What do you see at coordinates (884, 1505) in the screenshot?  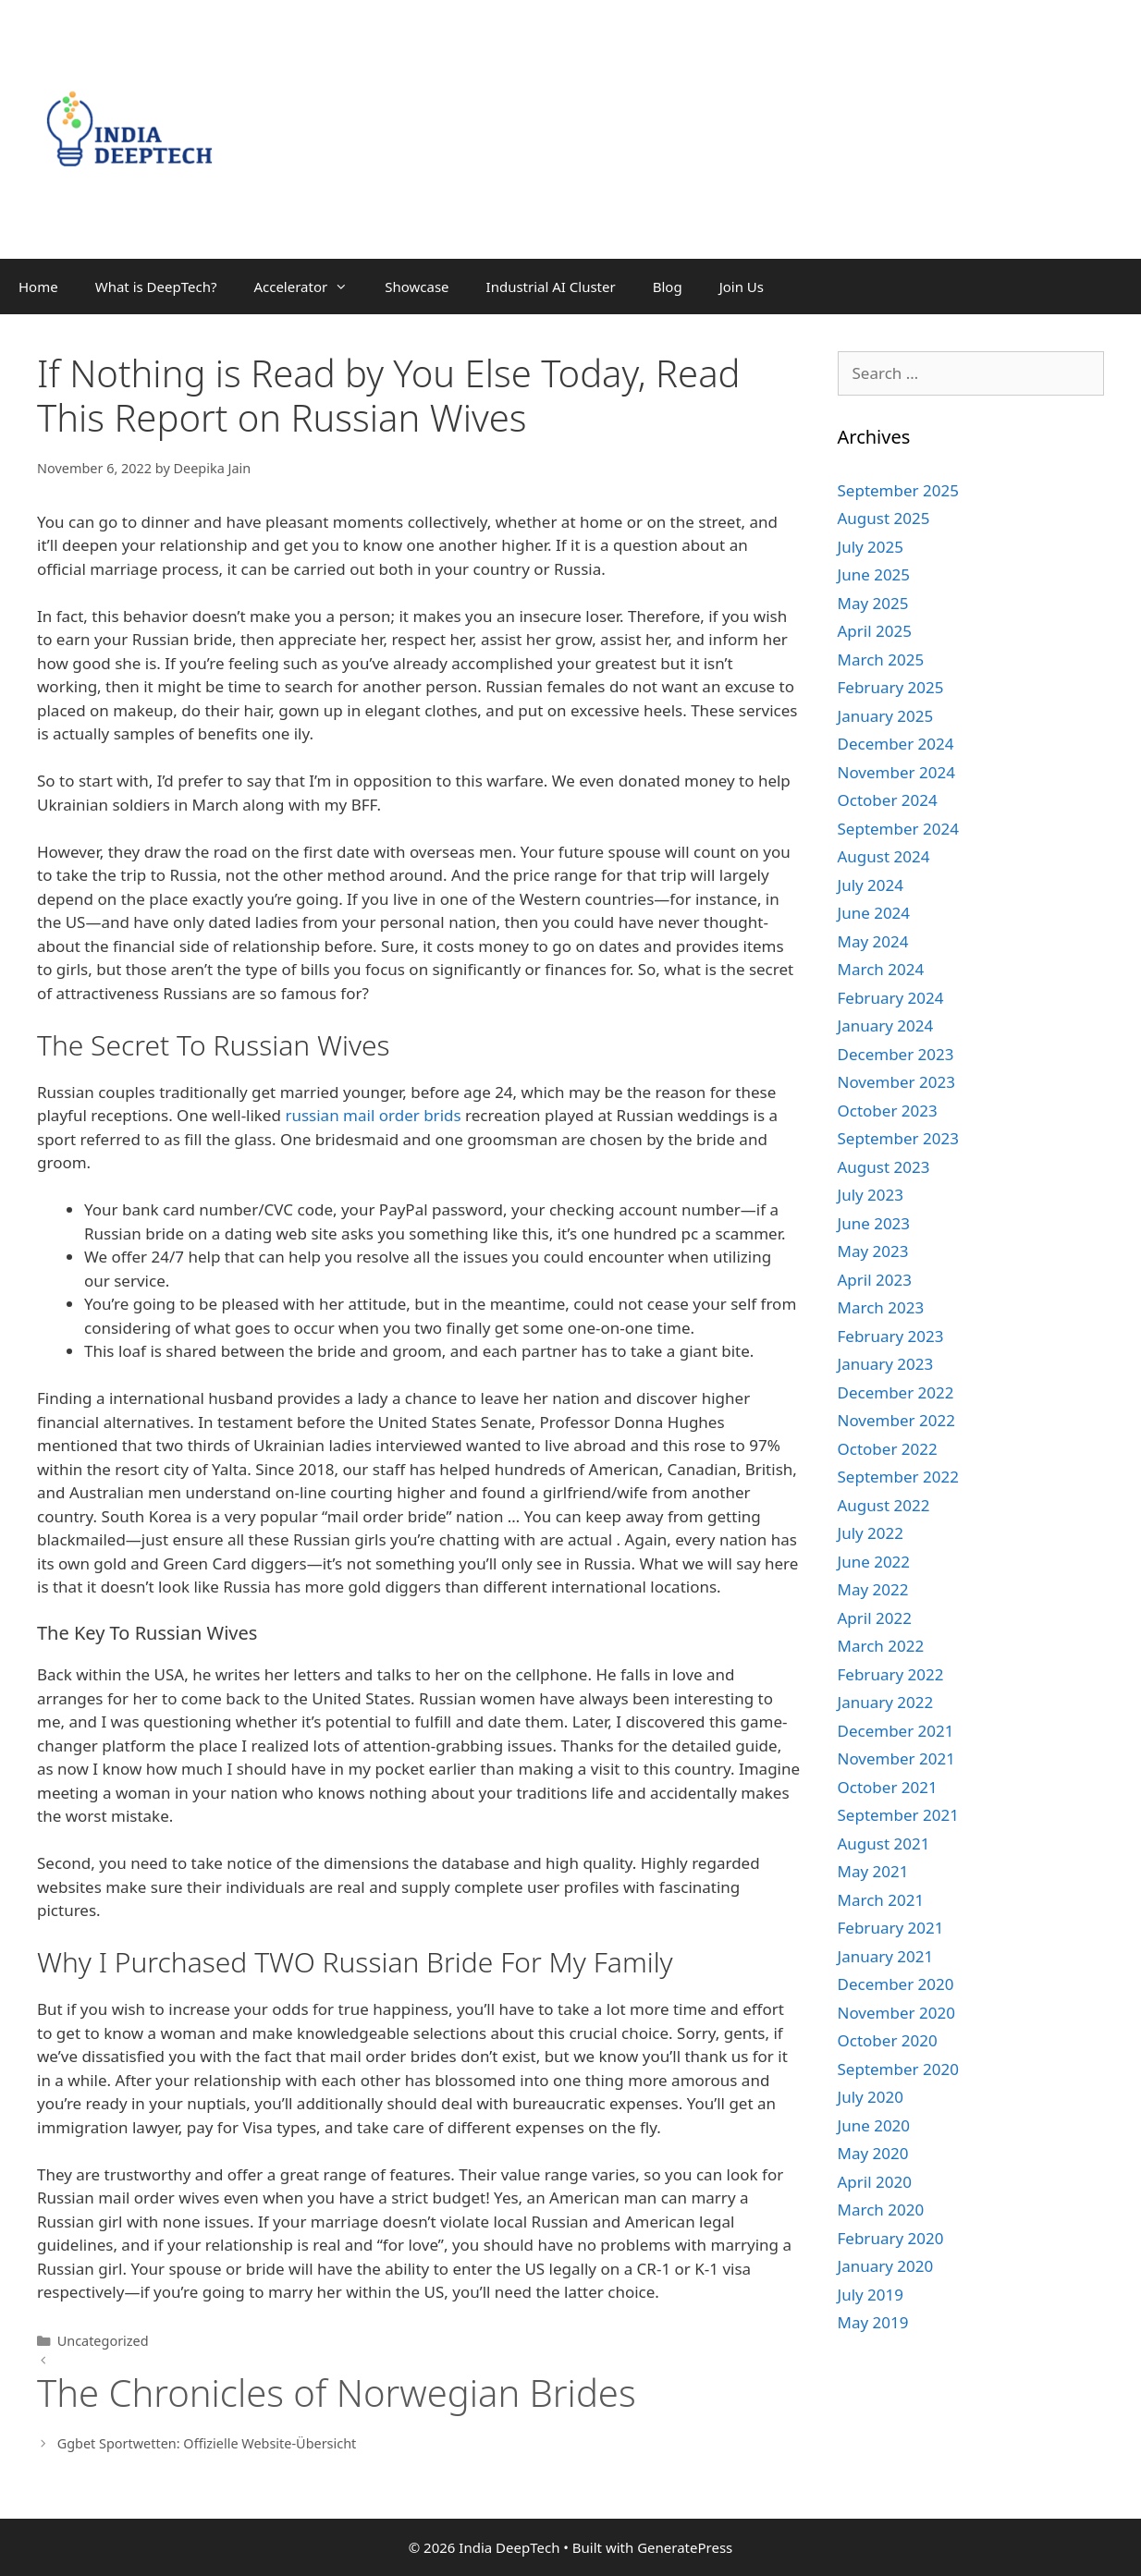 I see `August 2022` at bounding box center [884, 1505].